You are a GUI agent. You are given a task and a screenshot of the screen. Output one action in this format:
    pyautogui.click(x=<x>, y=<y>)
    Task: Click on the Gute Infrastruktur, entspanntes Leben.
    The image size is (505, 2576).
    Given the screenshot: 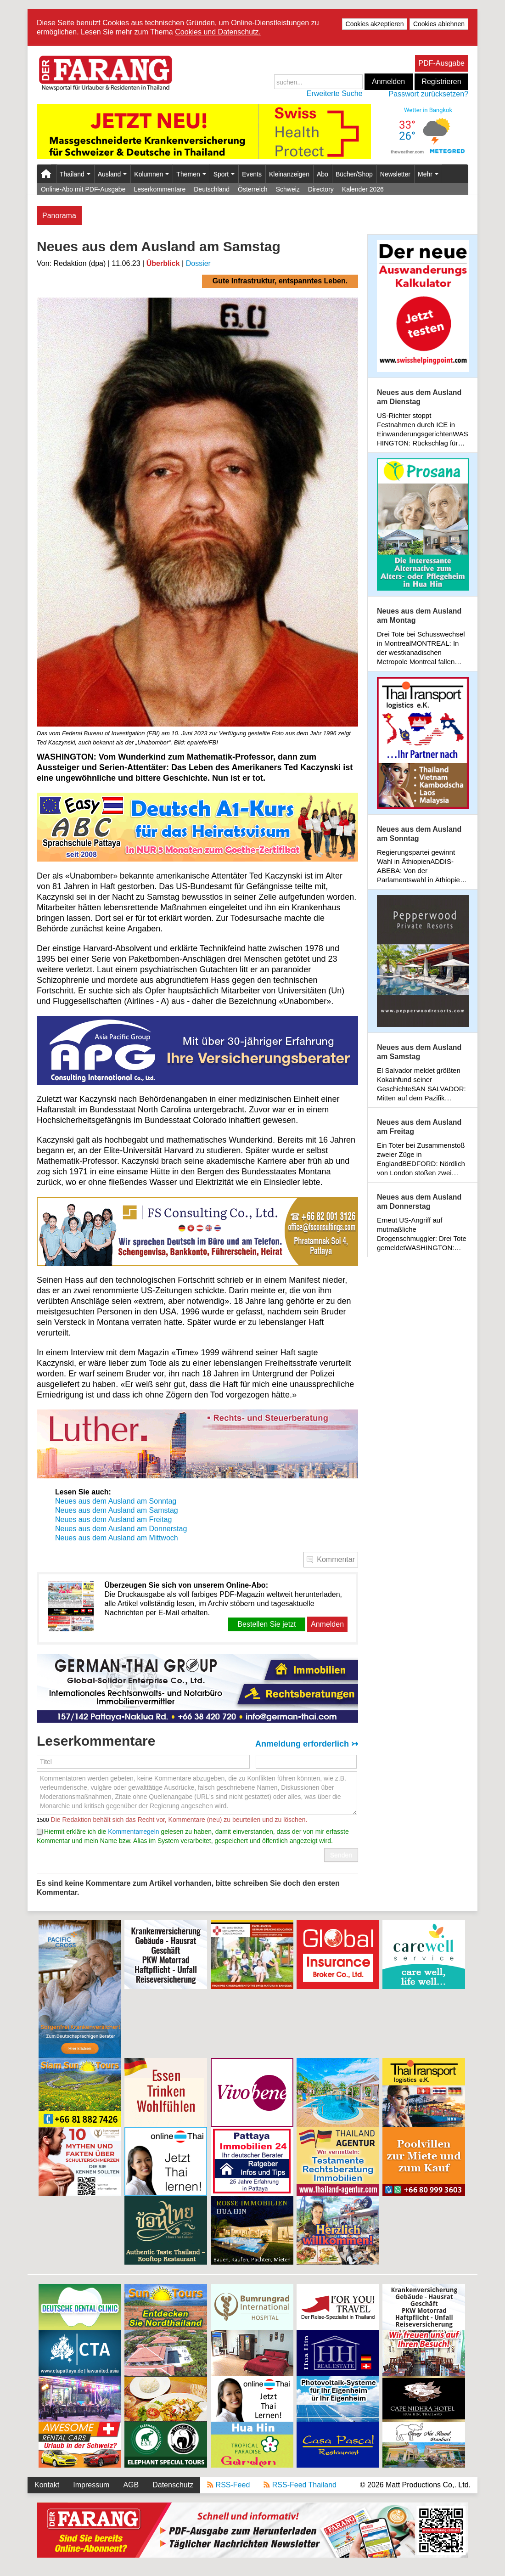 What is the action you would take?
    pyautogui.click(x=280, y=281)
    